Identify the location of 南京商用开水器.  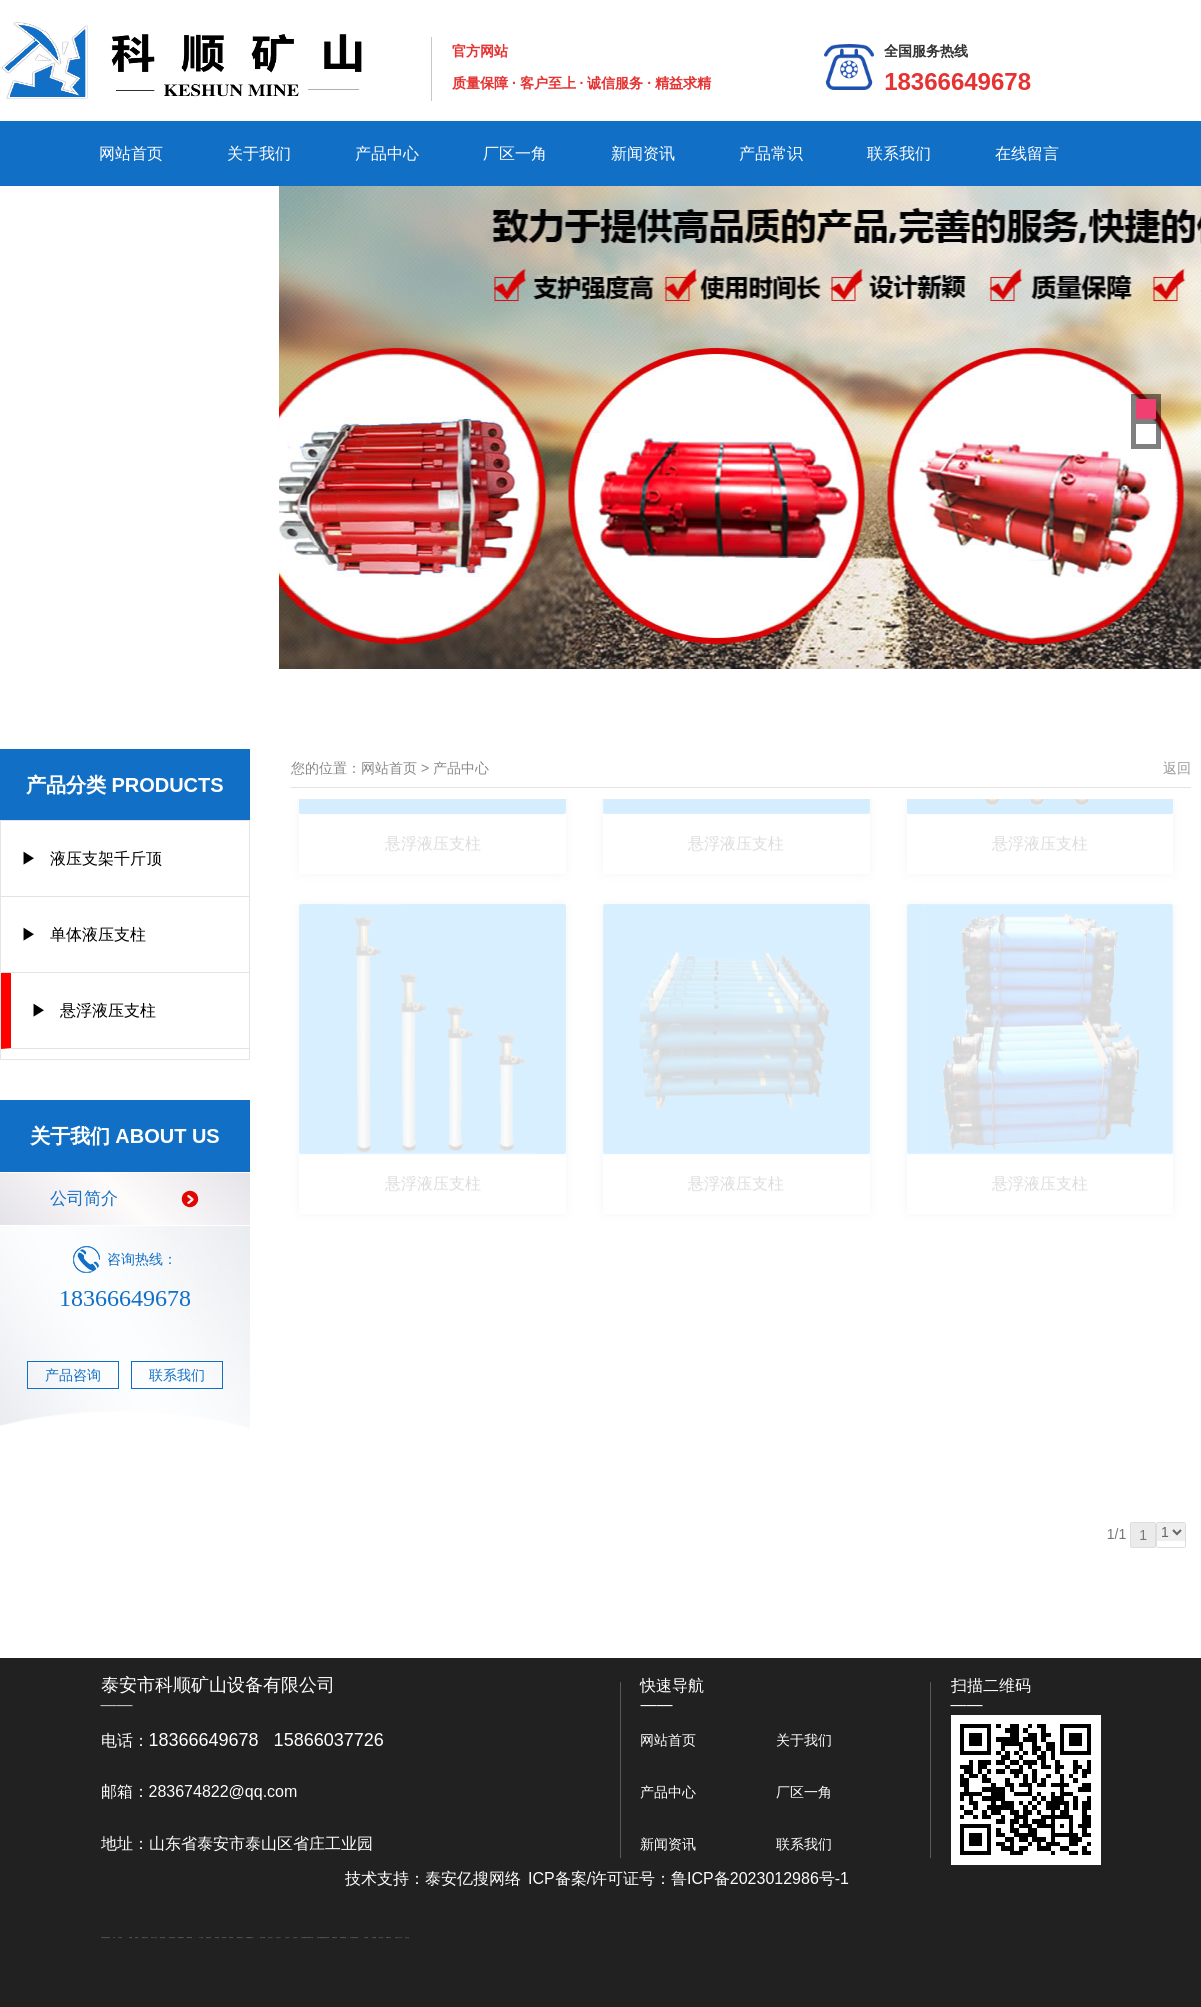
(309, 1937).